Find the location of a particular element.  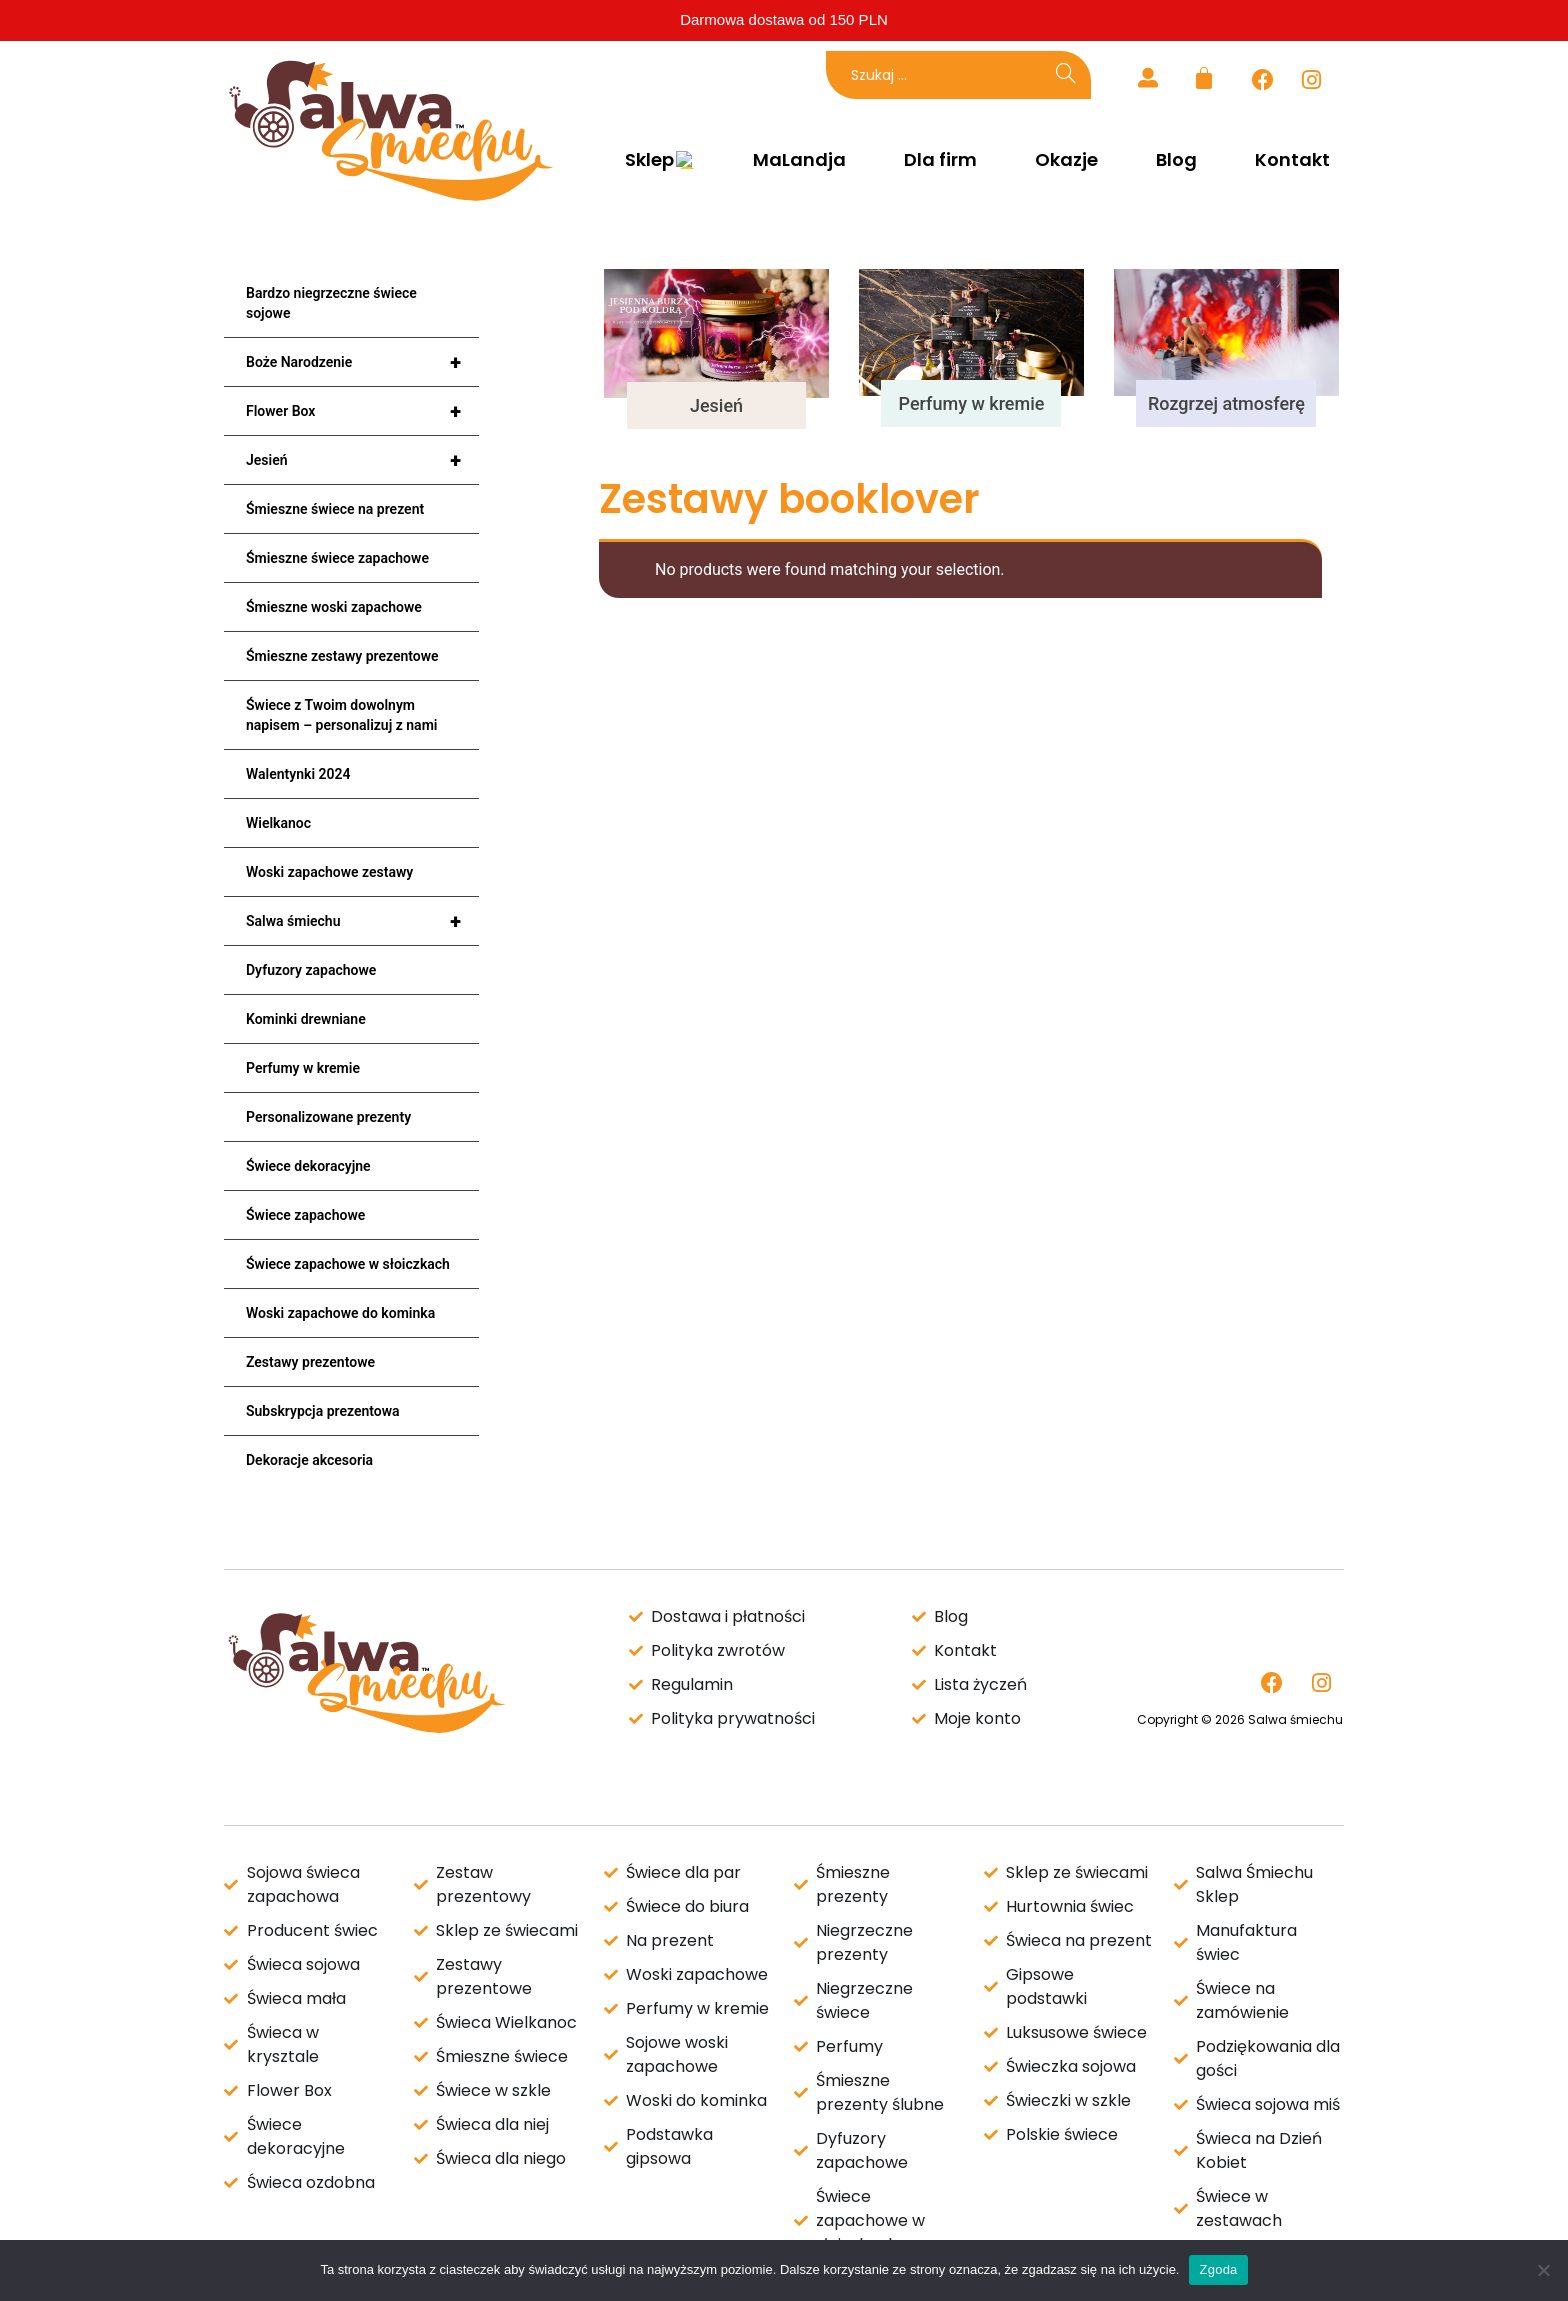

Dla firm is located at coordinates (940, 160).